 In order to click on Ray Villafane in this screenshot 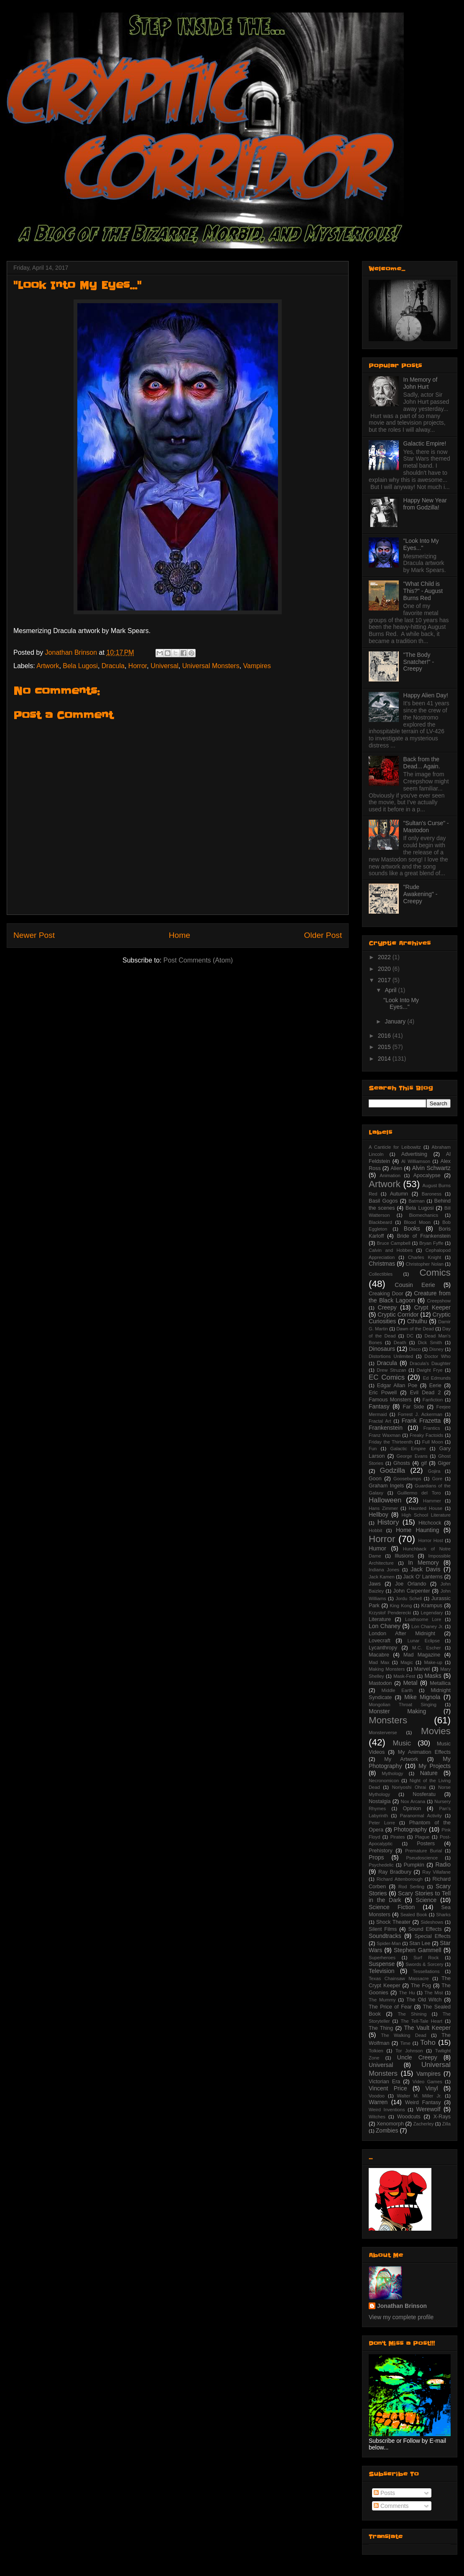, I will do `click(436, 1871)`.